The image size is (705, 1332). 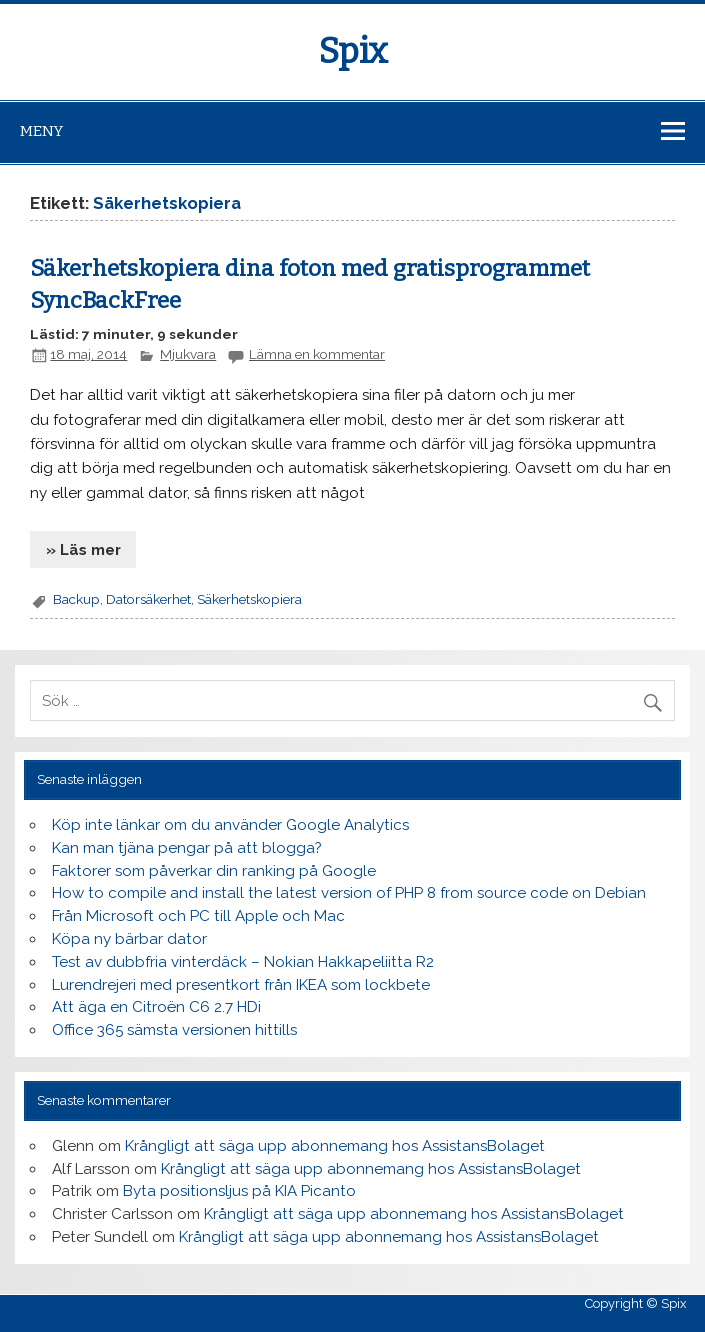 I want to click on Office 365 sämsta versionen hittills, so click(x=174, y=1030).